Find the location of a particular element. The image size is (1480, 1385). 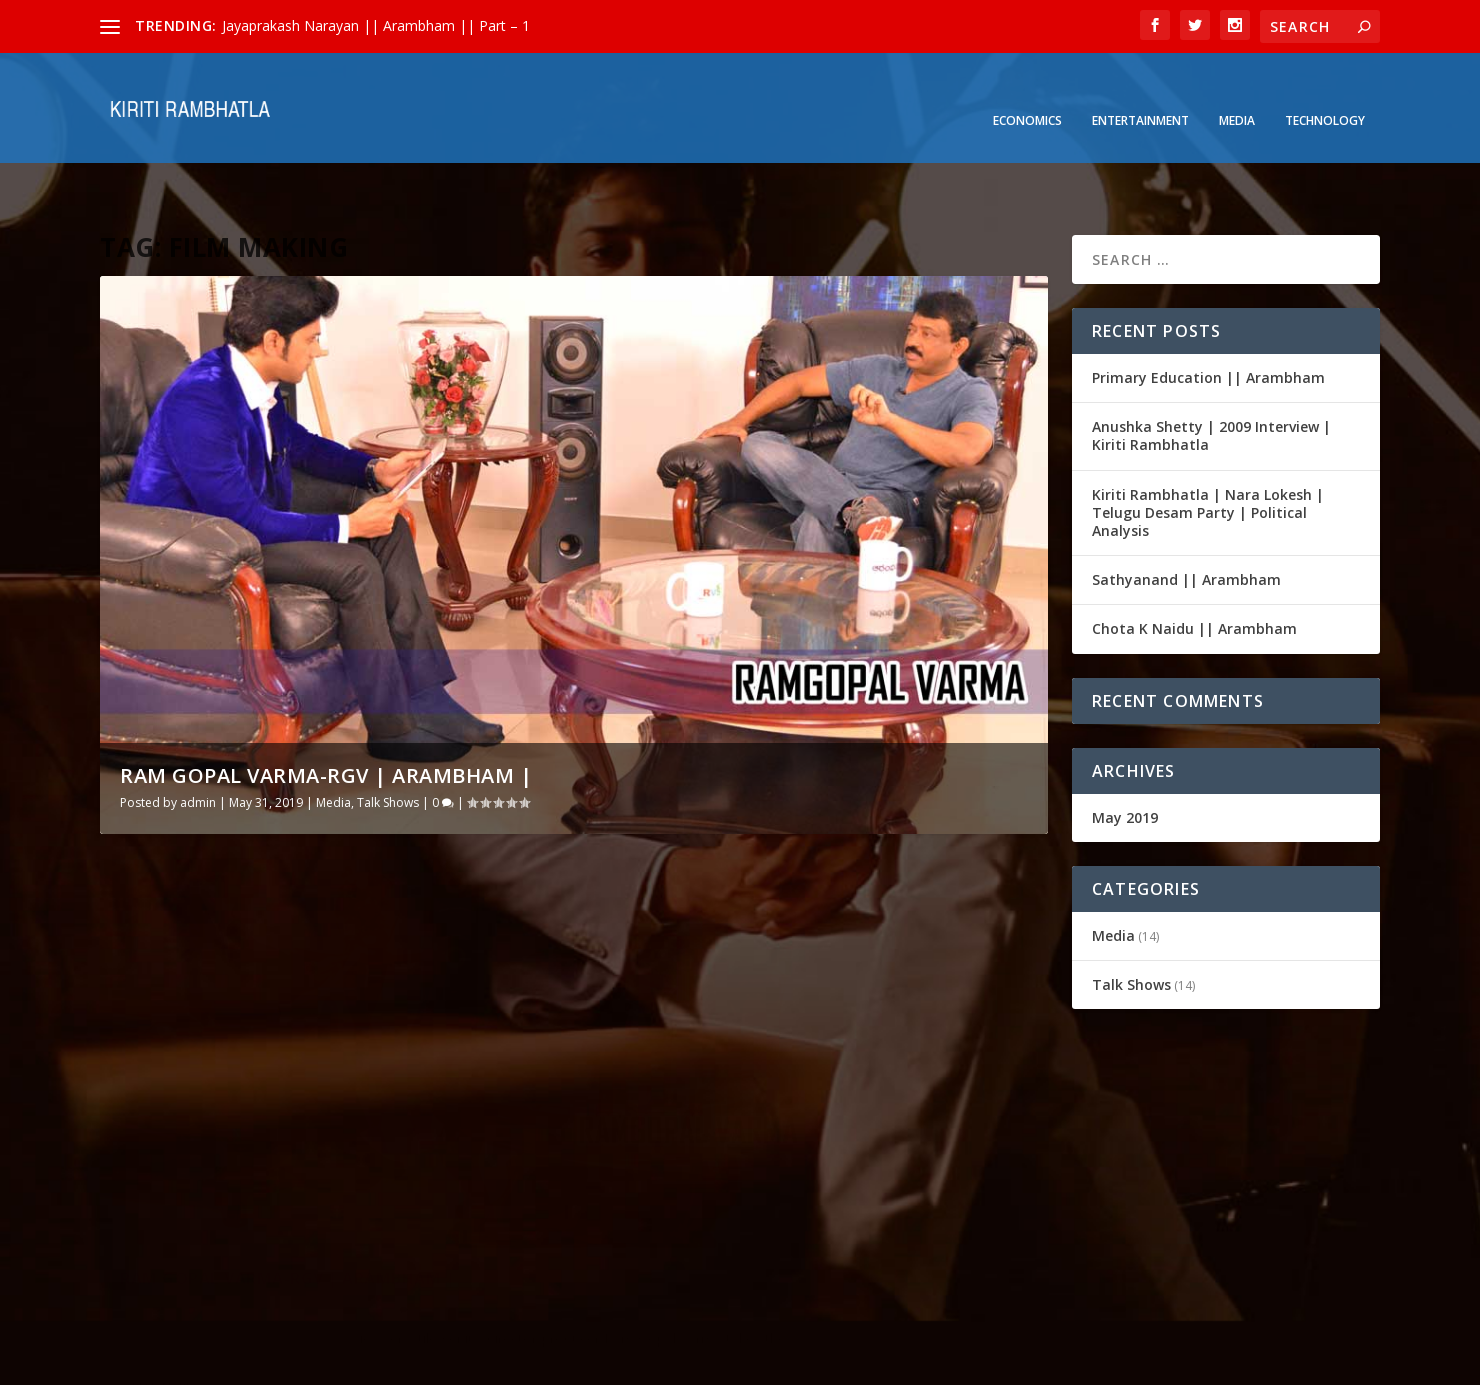

Read More is located at coordinates (161, 1234).